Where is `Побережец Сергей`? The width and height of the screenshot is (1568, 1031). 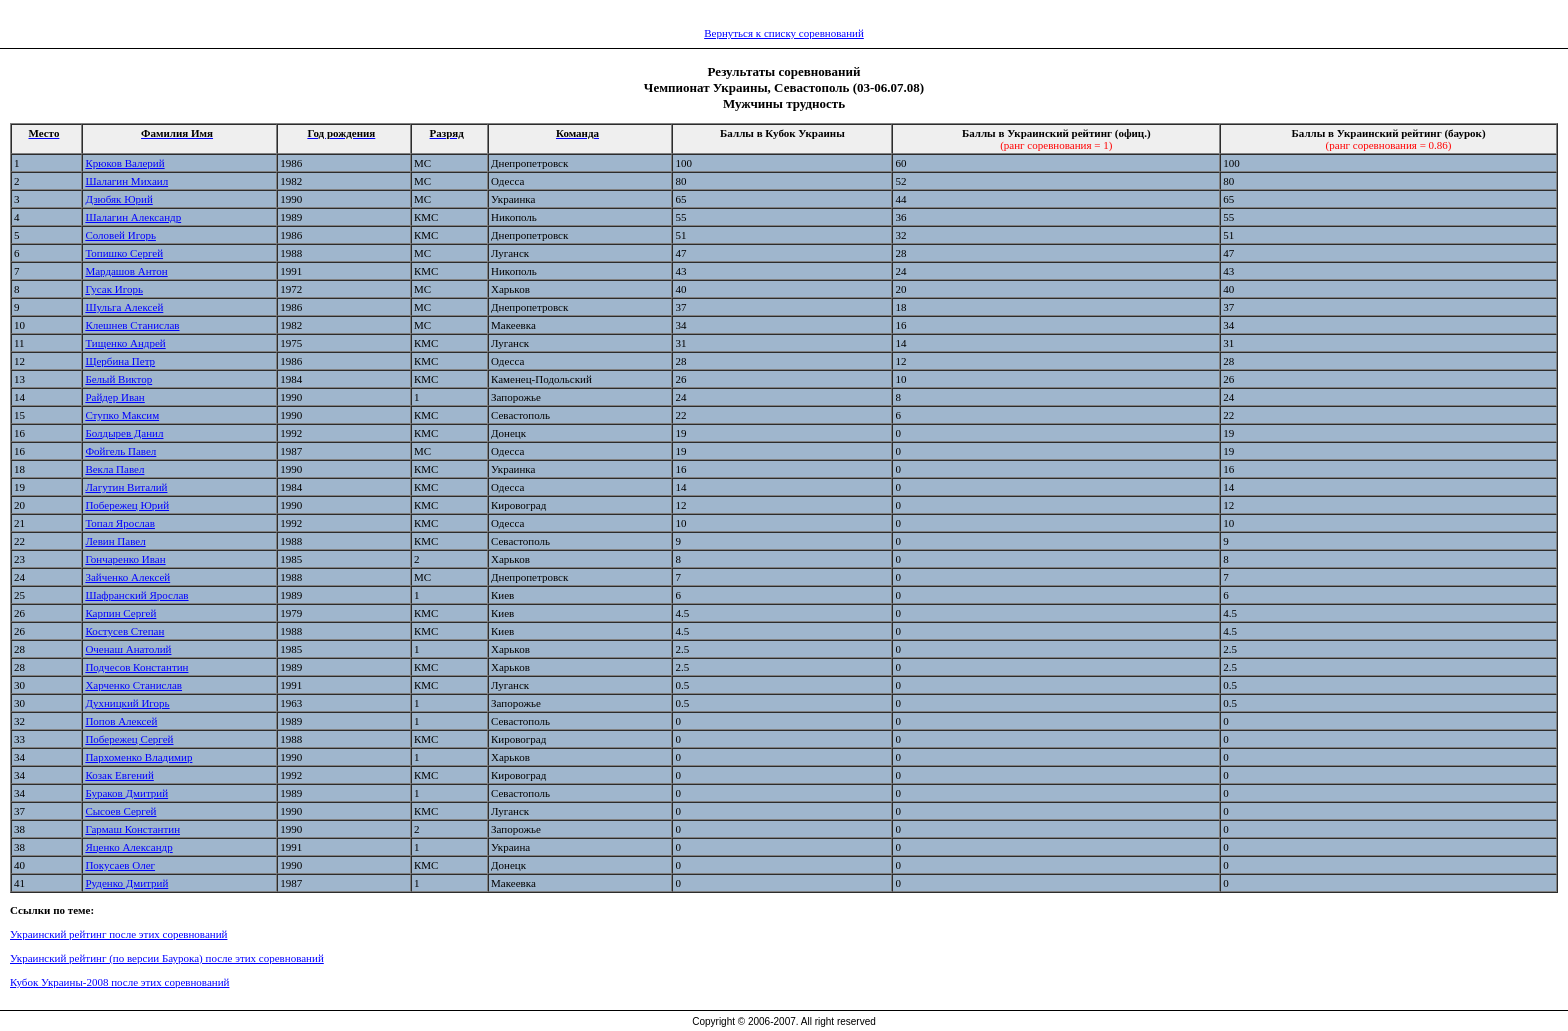 Побережец Сергей is located at coordinates (129, 739).